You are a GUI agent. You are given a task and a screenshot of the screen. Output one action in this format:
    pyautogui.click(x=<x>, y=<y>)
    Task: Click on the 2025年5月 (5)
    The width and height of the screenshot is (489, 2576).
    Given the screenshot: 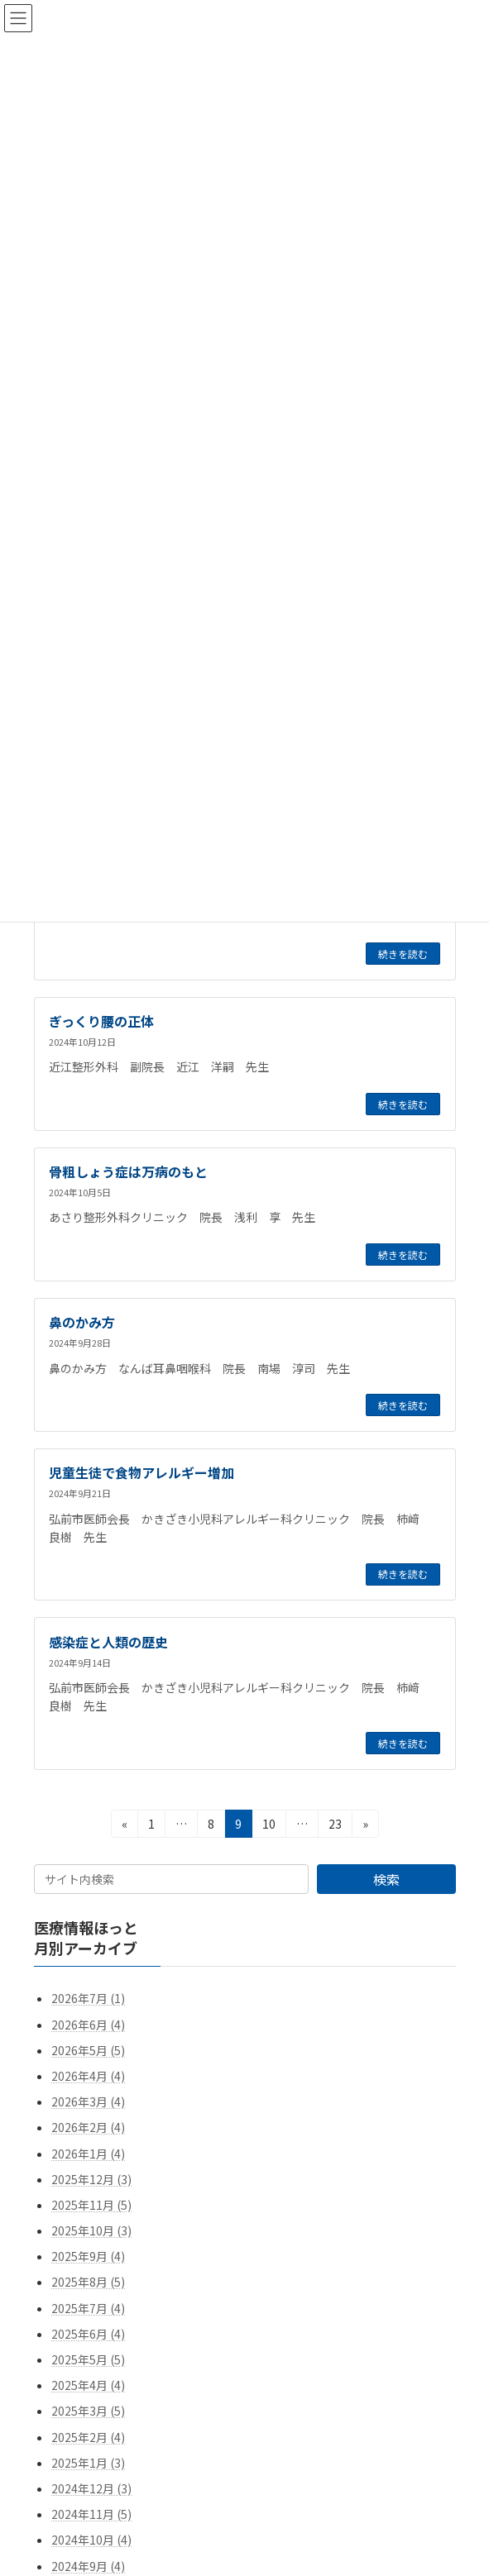 What is the action you would take?
    pyautogui.click(x=88, y=2359)
    